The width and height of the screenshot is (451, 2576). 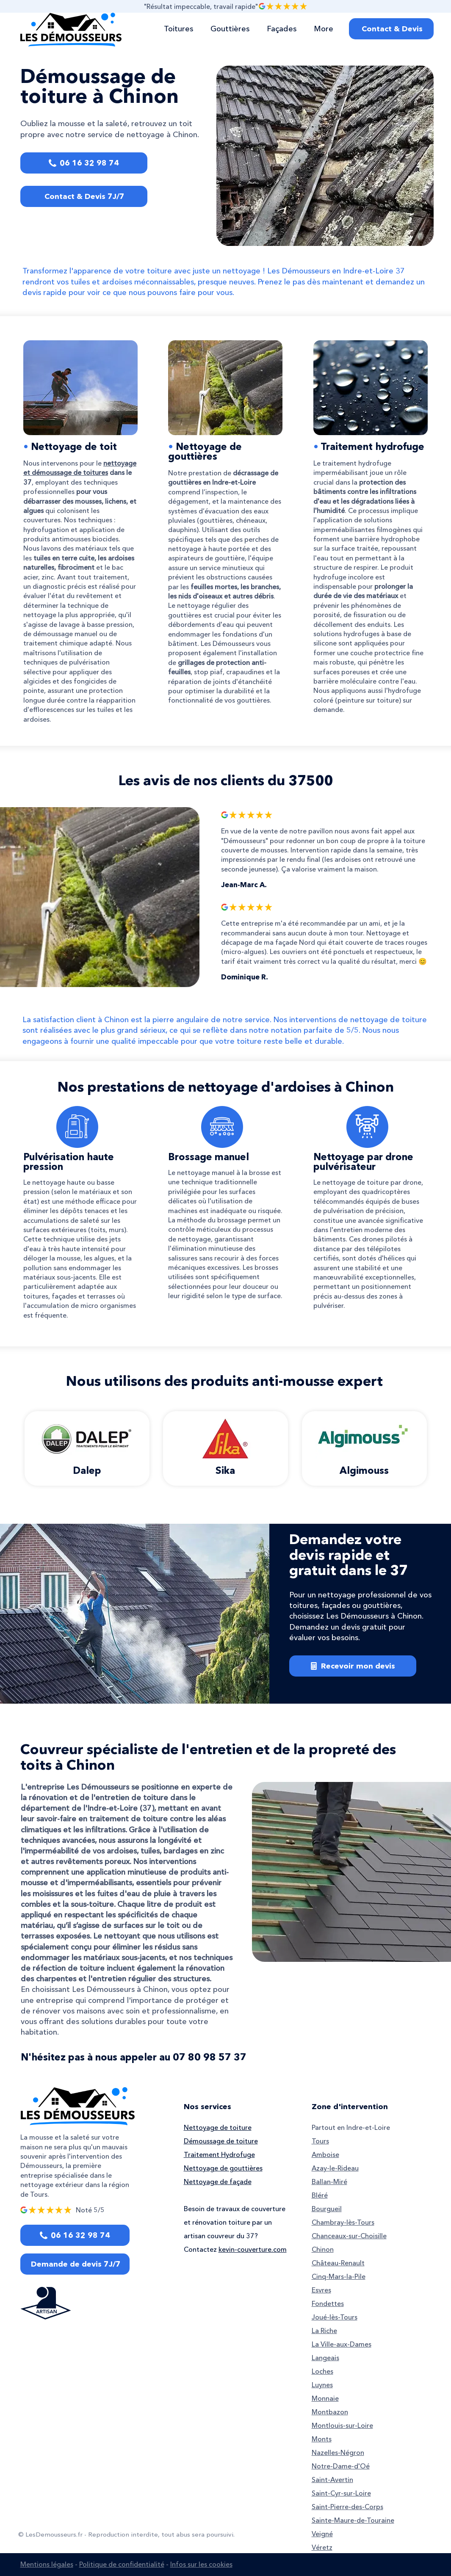 What do you see at coordinates (322, 2384) in the screenshot?
I see `Luynes` at bounding box center [322, 2384].